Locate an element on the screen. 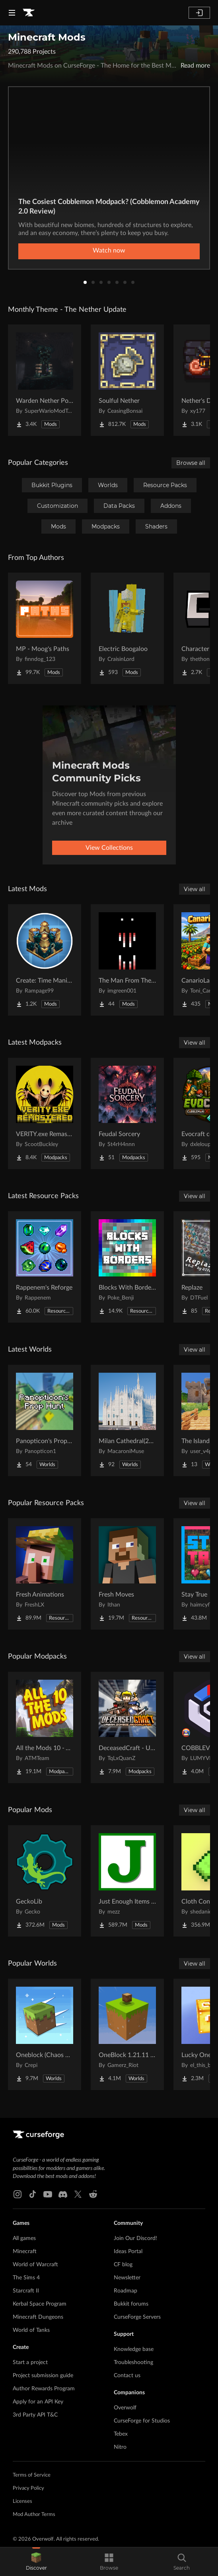 Image resolution: width=218 pixels, height=2576 pixels. [Go to Warden Nether Portal Project Page] is located at coordinates (44, 380).